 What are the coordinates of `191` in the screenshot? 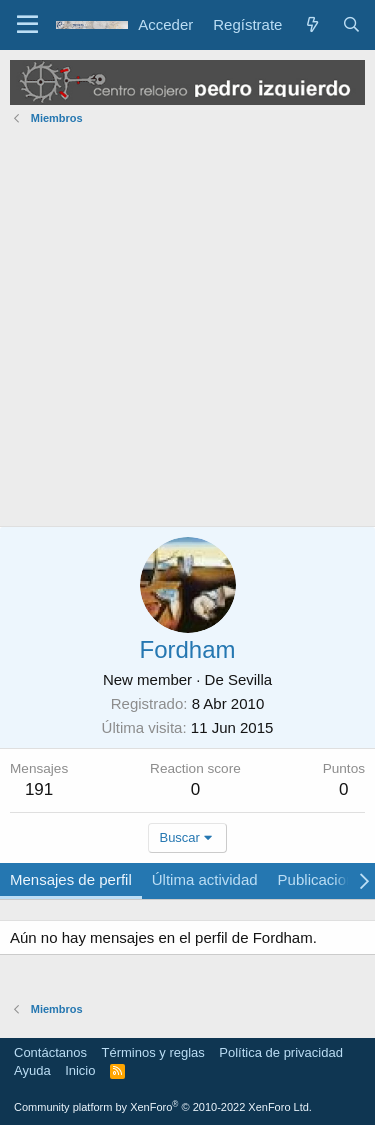 It's located at (39, 789).